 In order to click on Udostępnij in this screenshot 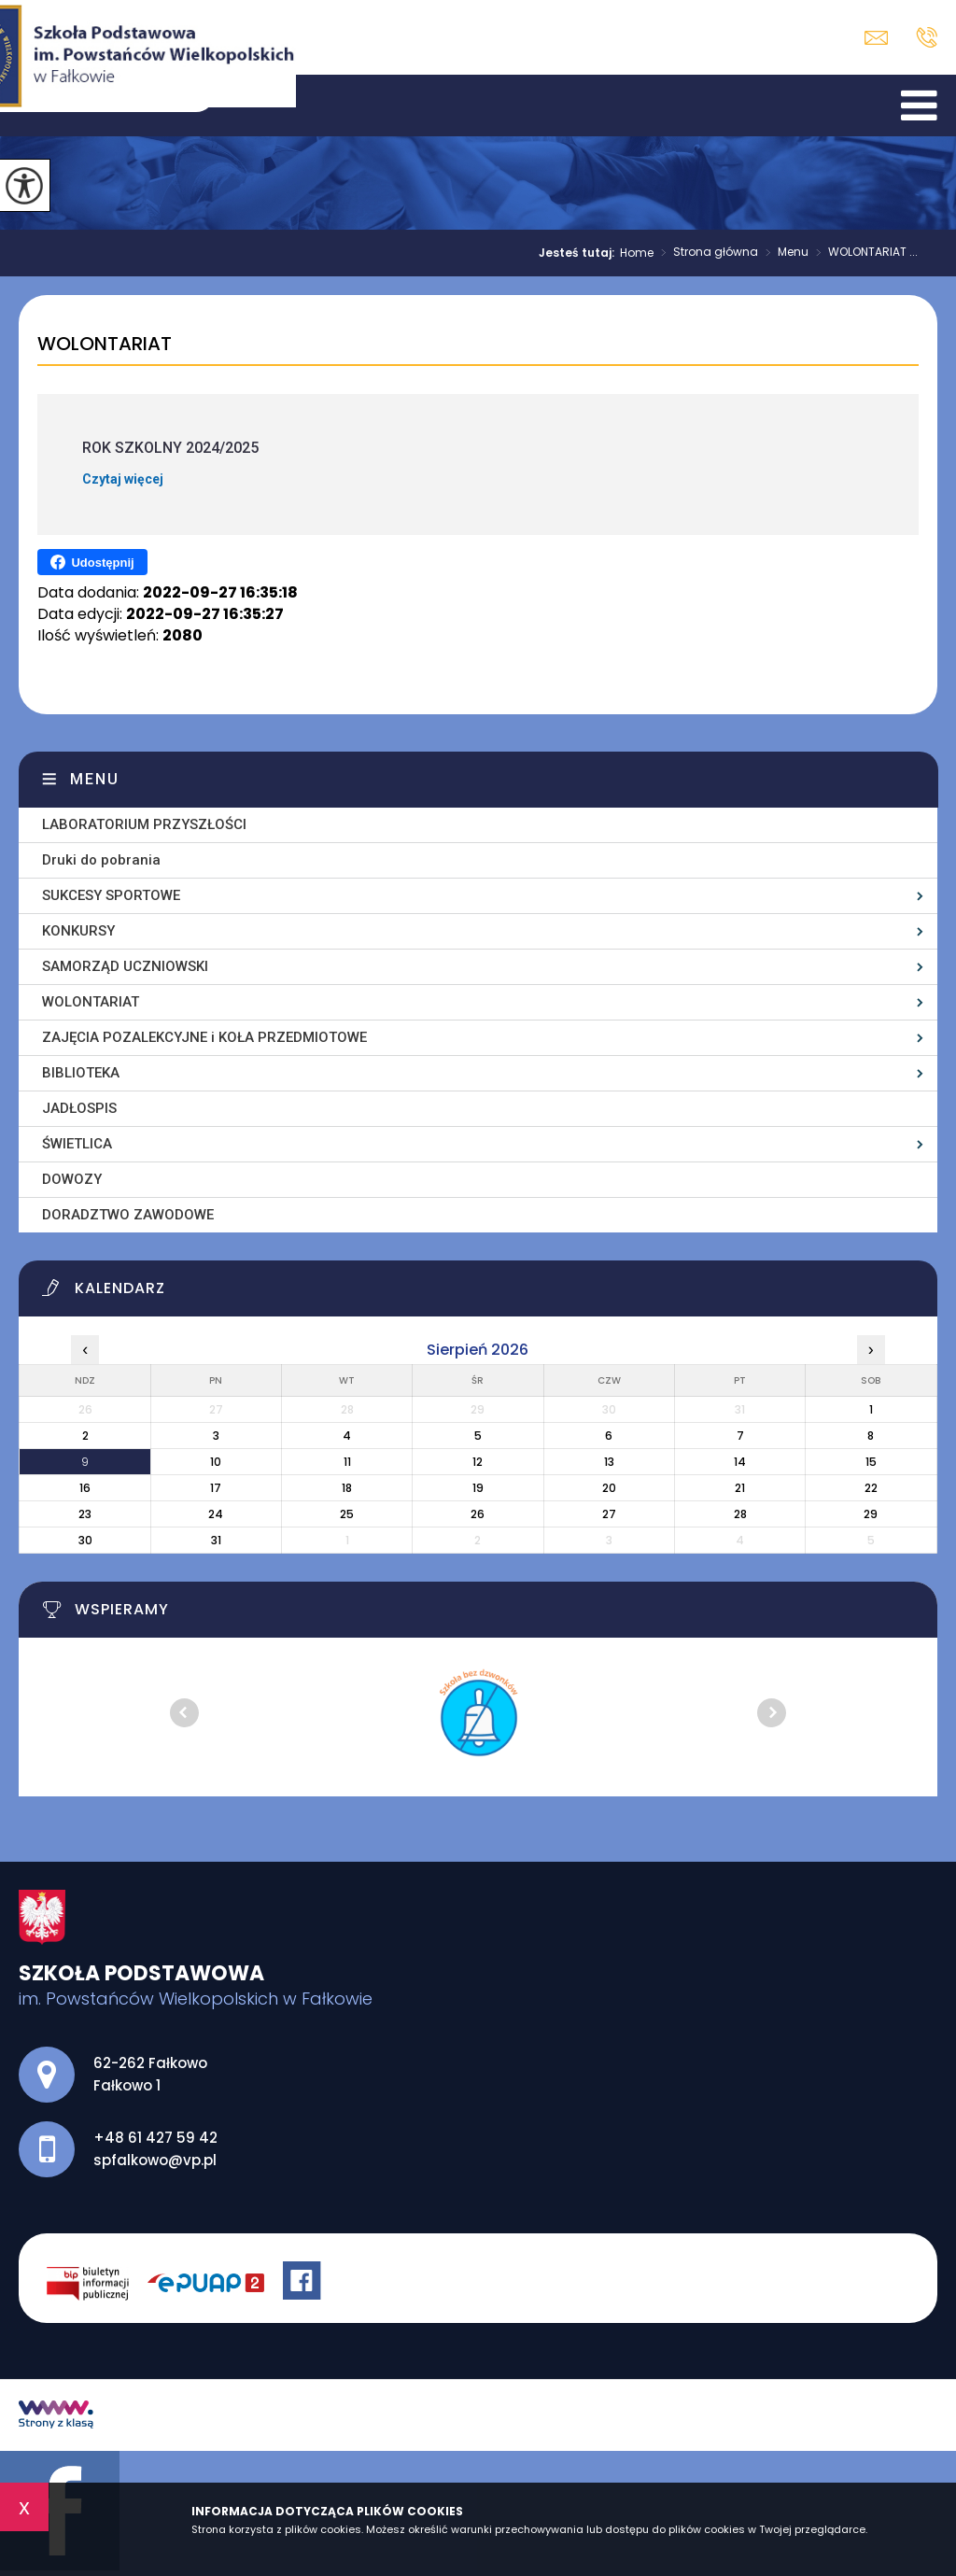, I will do `click(92, 562)`.